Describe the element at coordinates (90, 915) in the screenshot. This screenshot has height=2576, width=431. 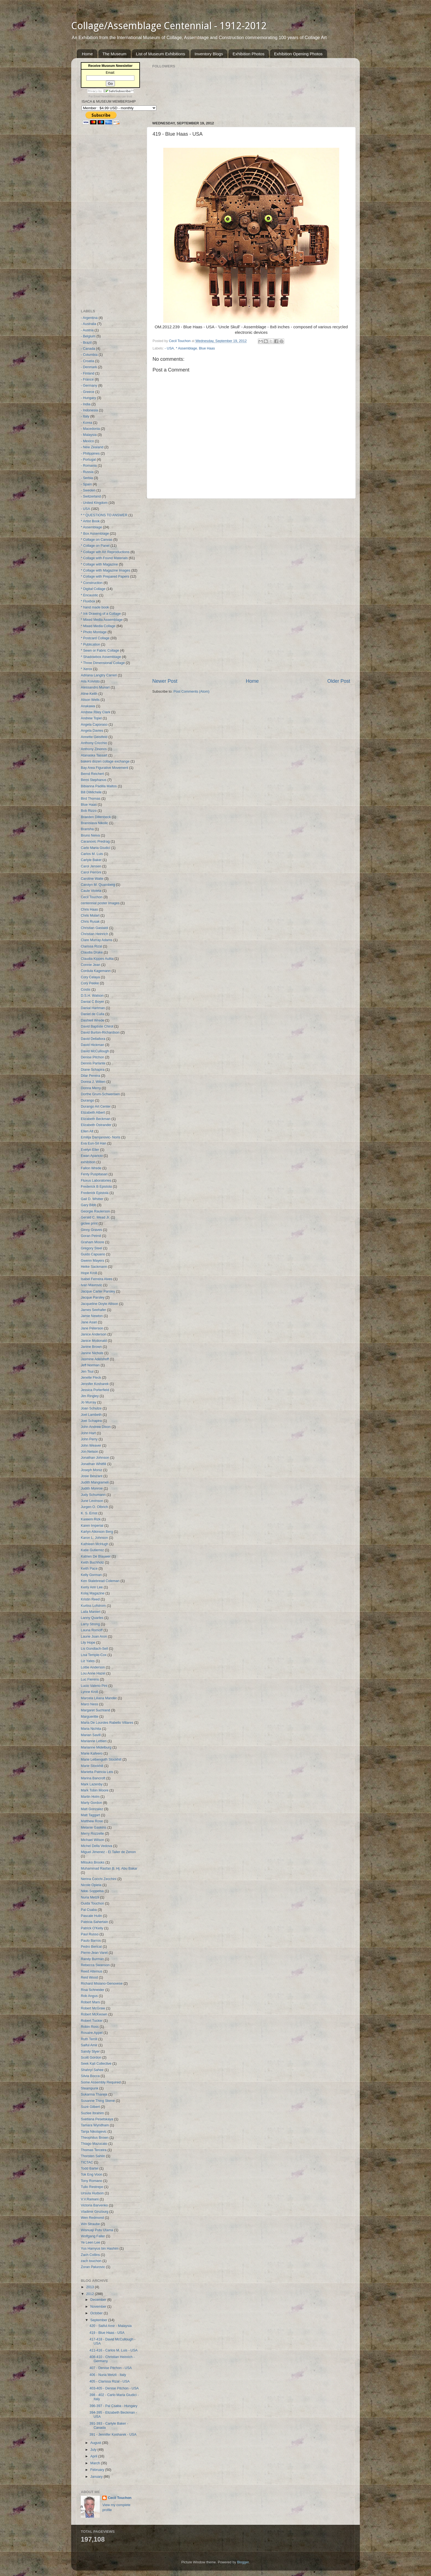
I see `Chris Mulart` at that location.